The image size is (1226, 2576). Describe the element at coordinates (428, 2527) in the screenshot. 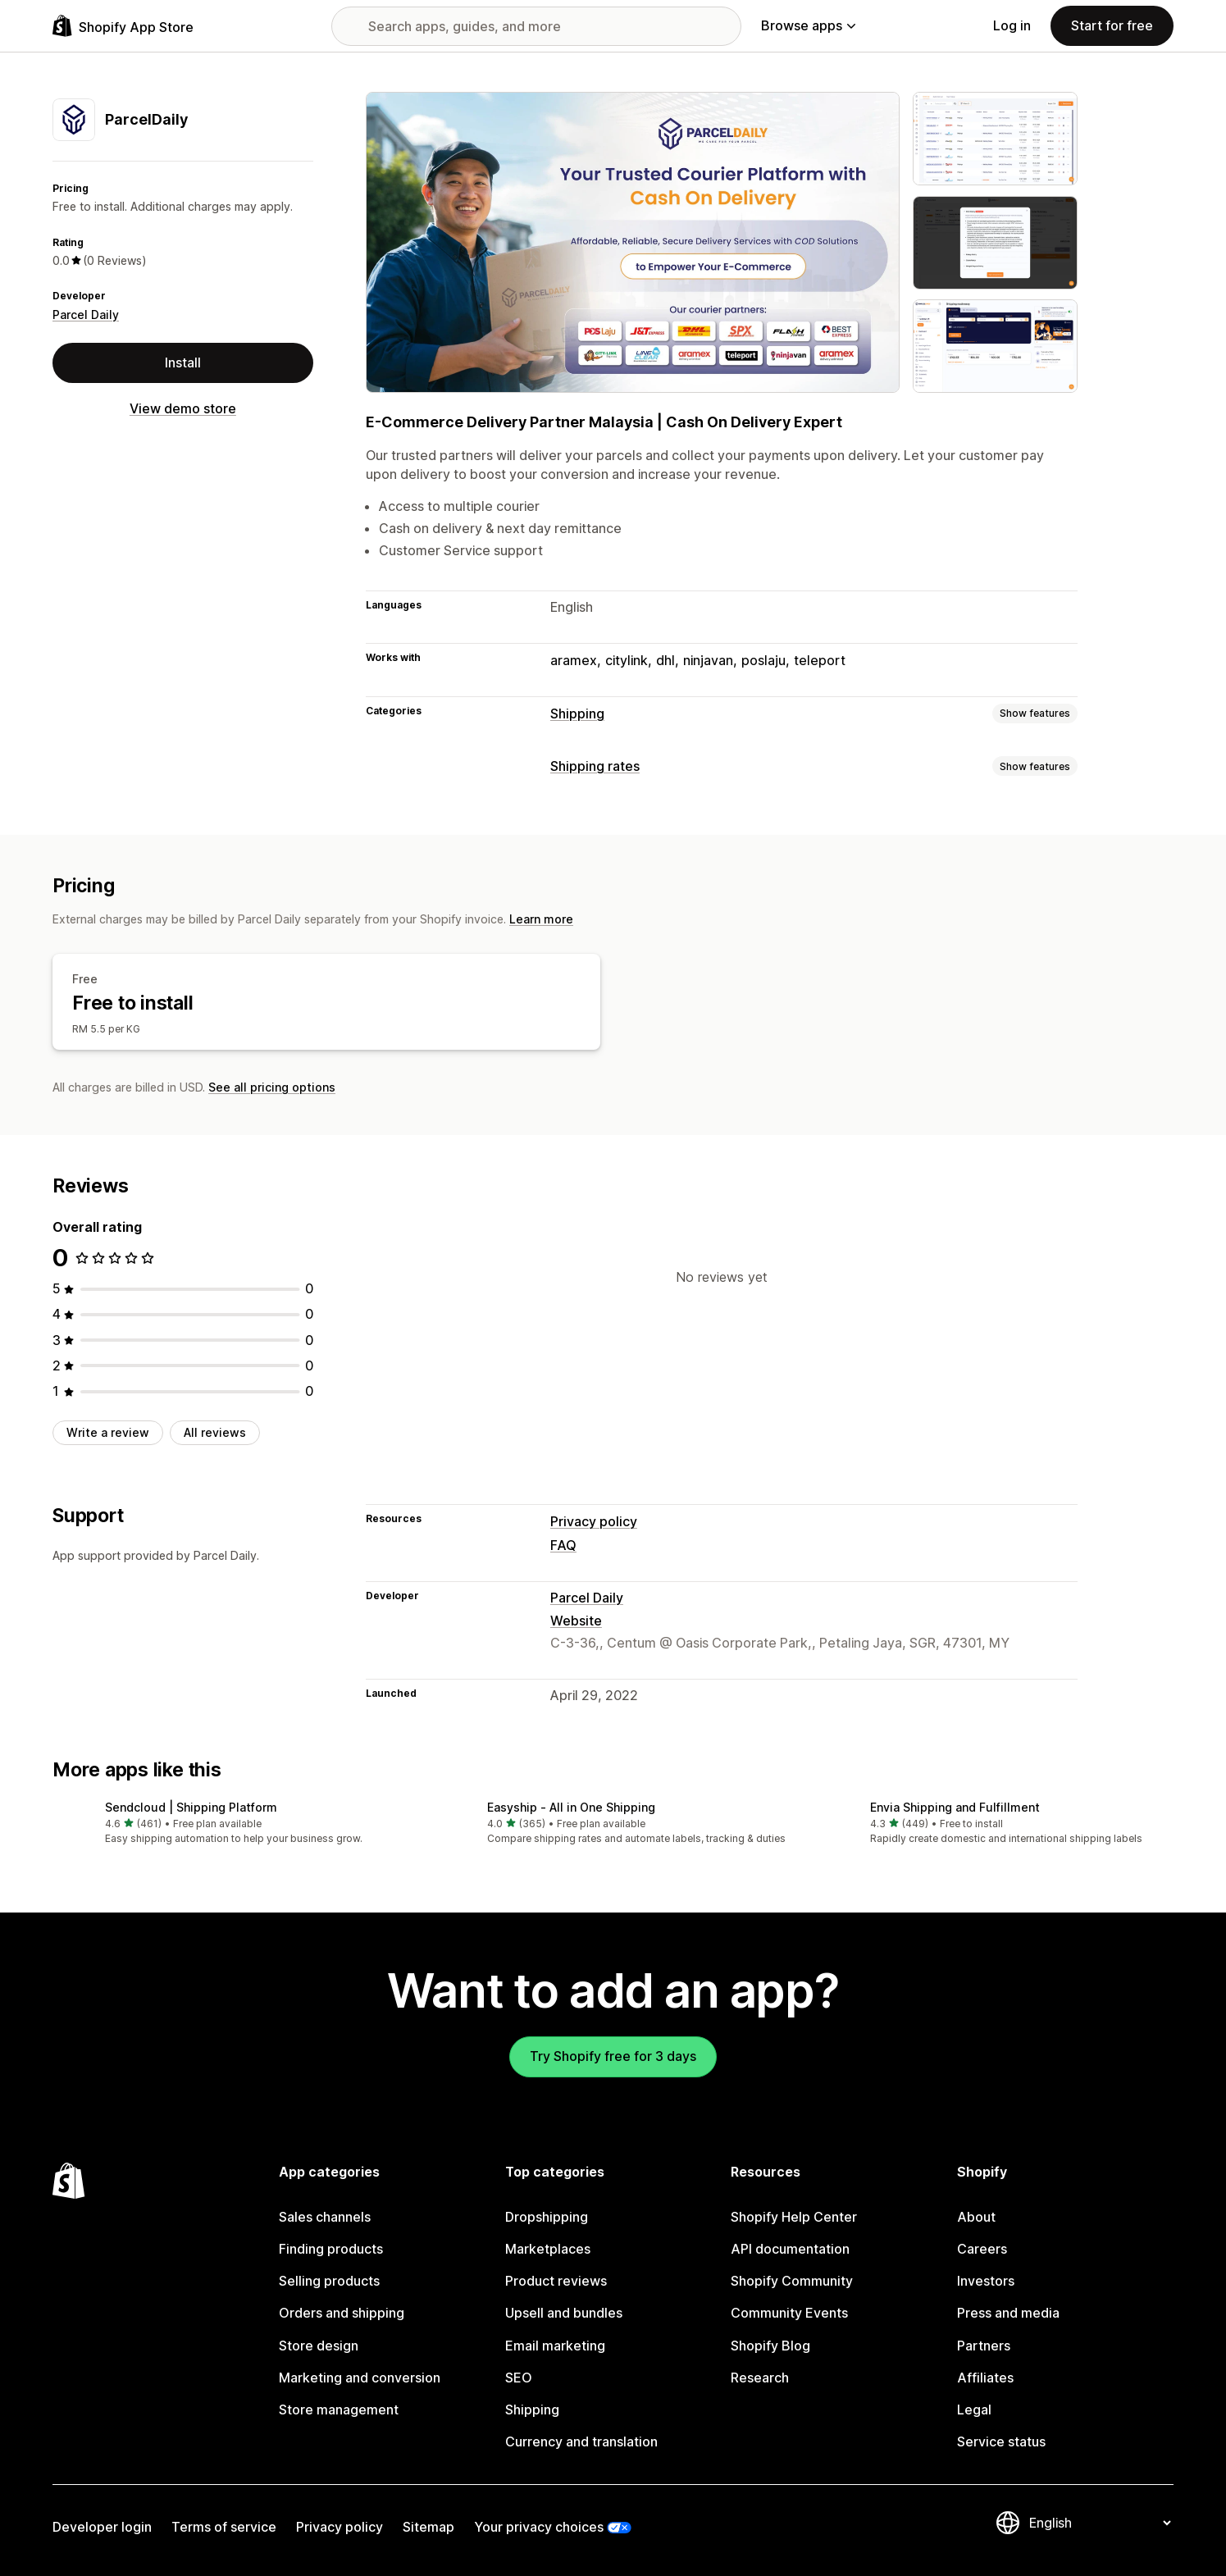

I see `Sitemap` at that location.